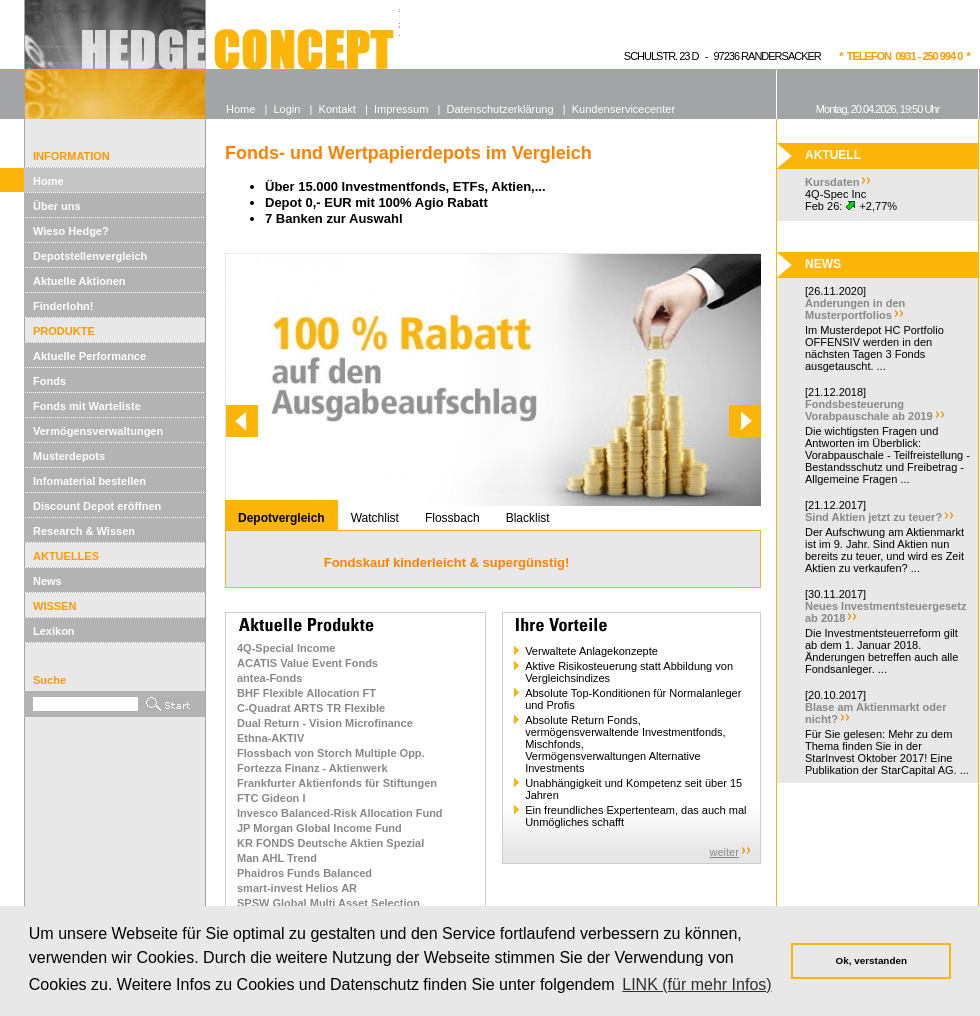 Image resolution: width=980 pixels, height=1016 pixels. What do you see at coordinates (307, 663) in the screenshot?
I see `ACATIS Value Event Fonds` at bounding box center [307, 663].